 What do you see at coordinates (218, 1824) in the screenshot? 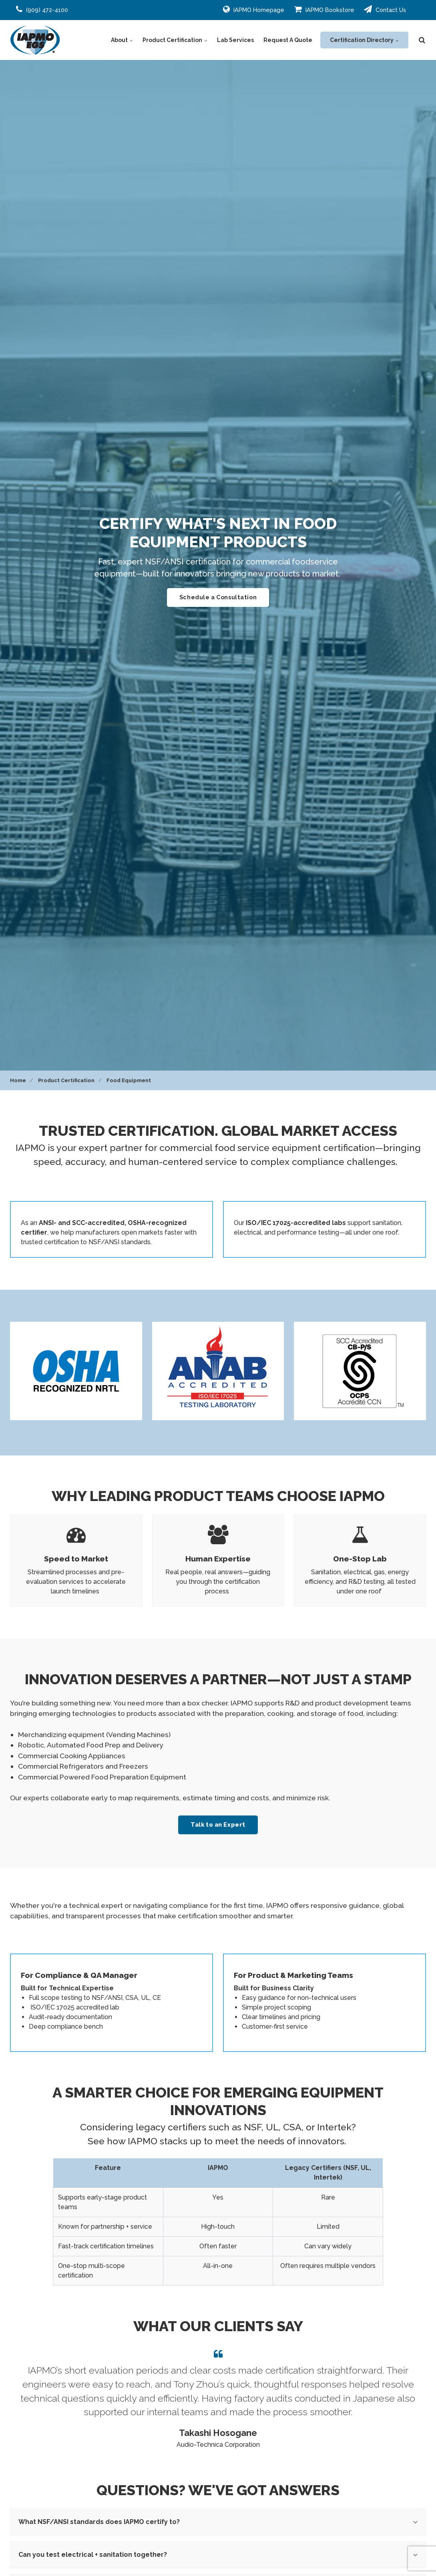
I see `Talk to an Expert` at bounding box center [218, 1824].